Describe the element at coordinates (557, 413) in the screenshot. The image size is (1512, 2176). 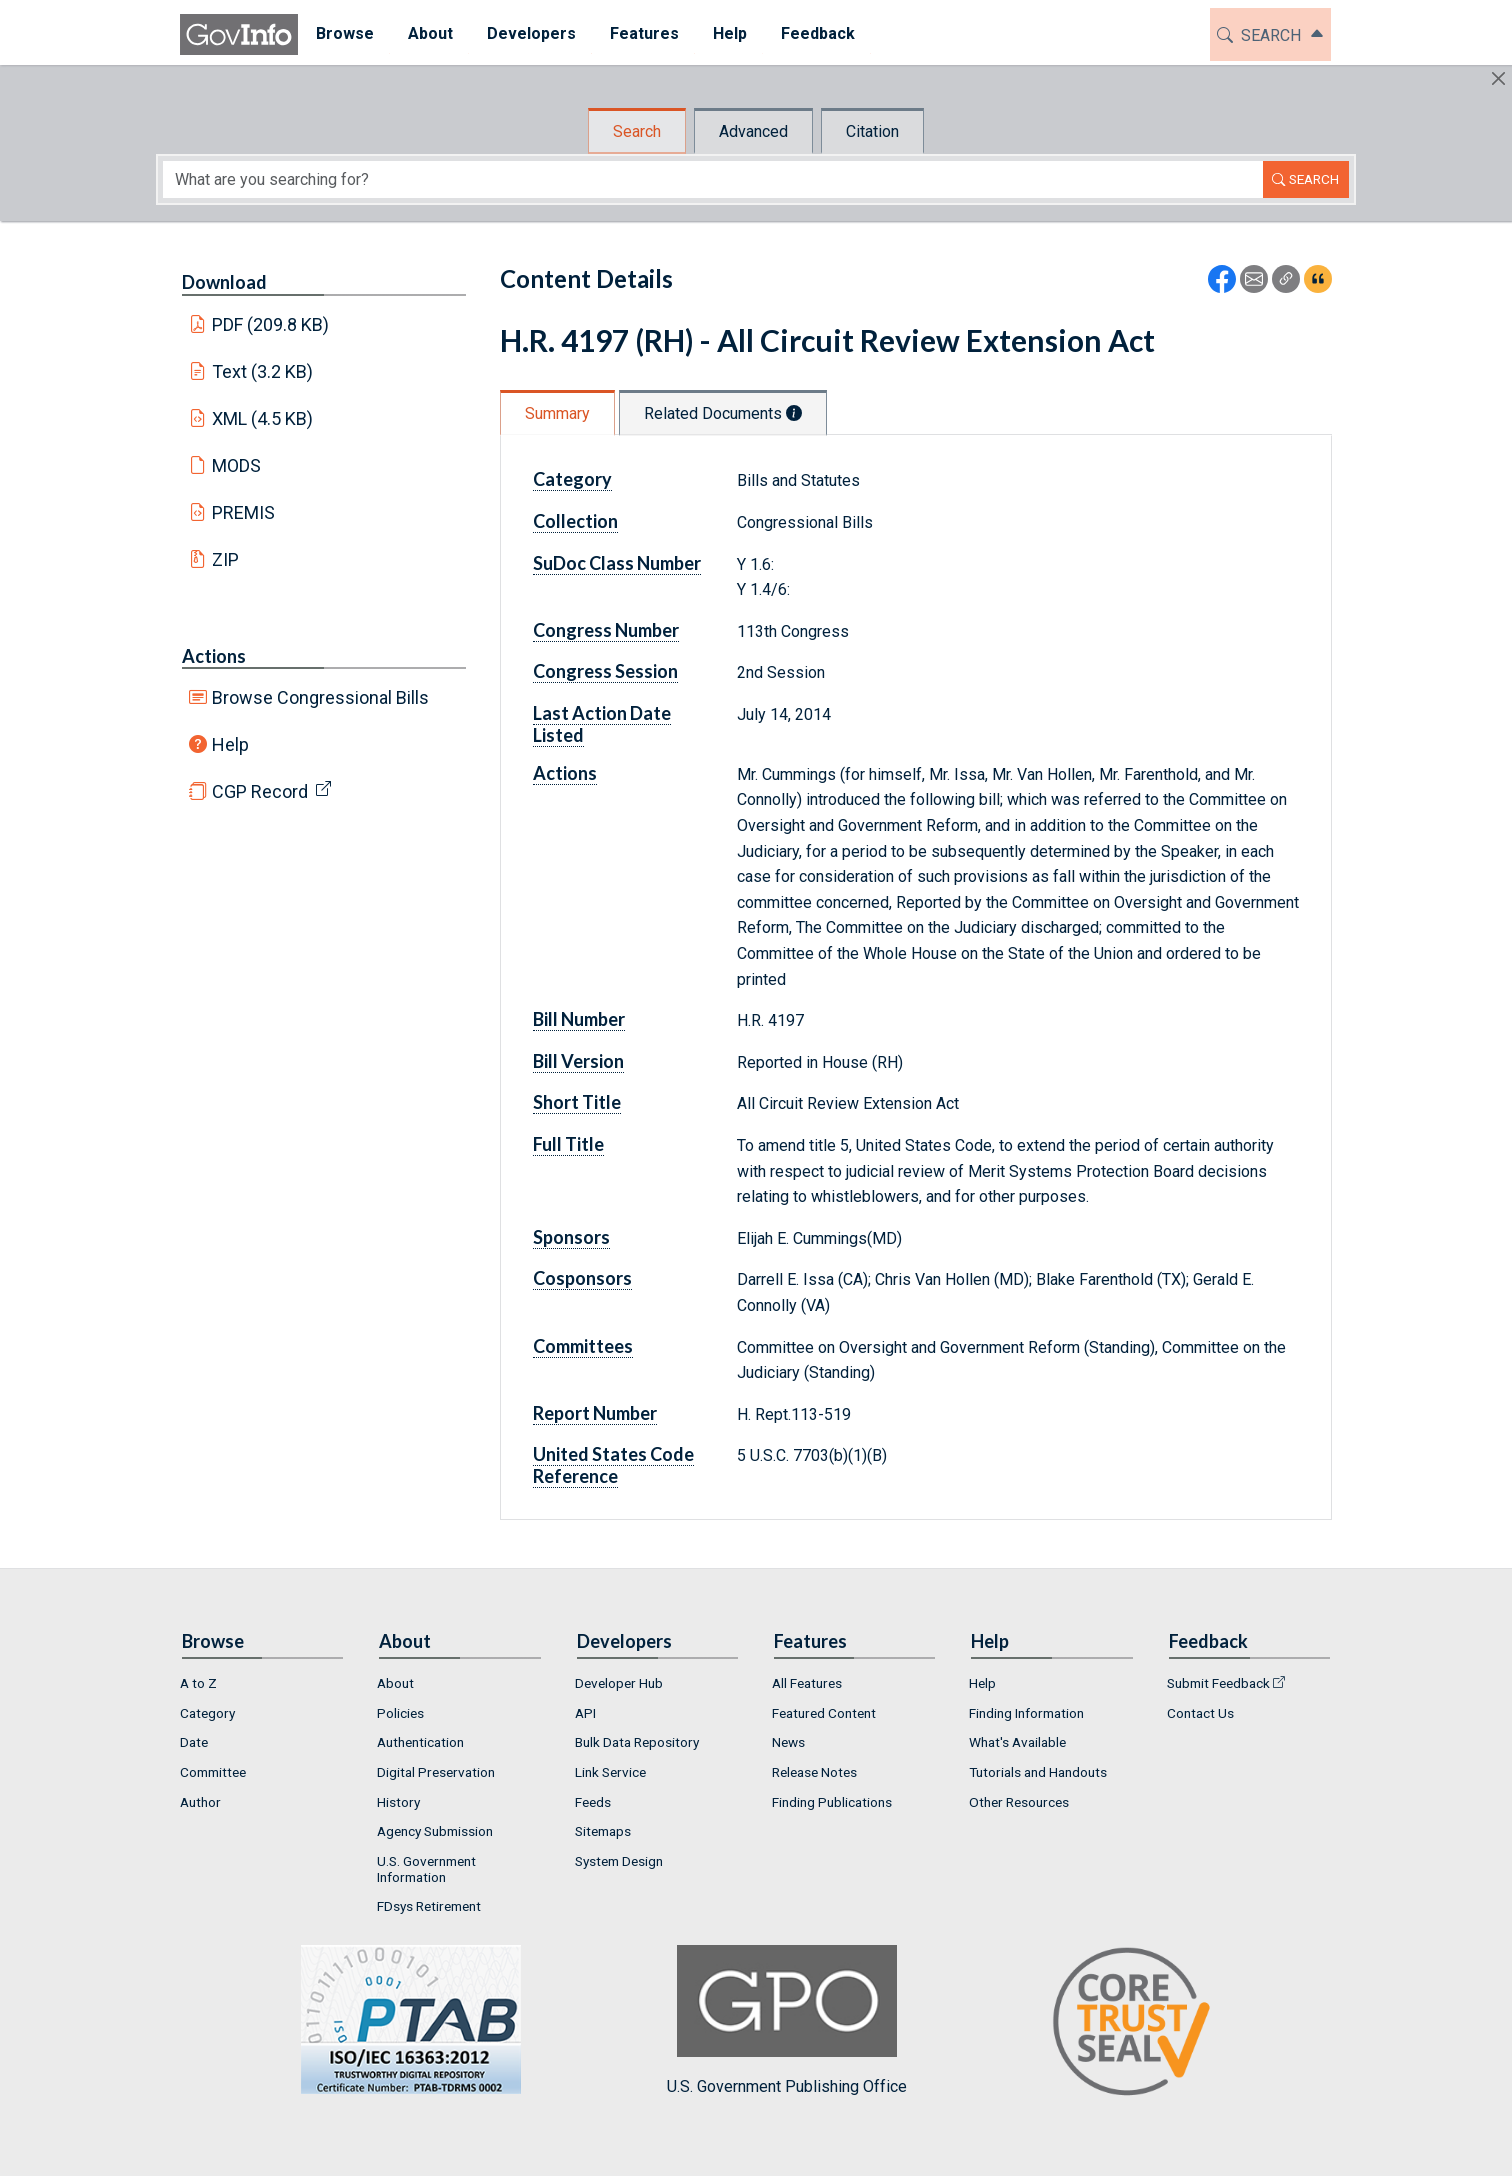
I see `Summary [tab]` at that location.